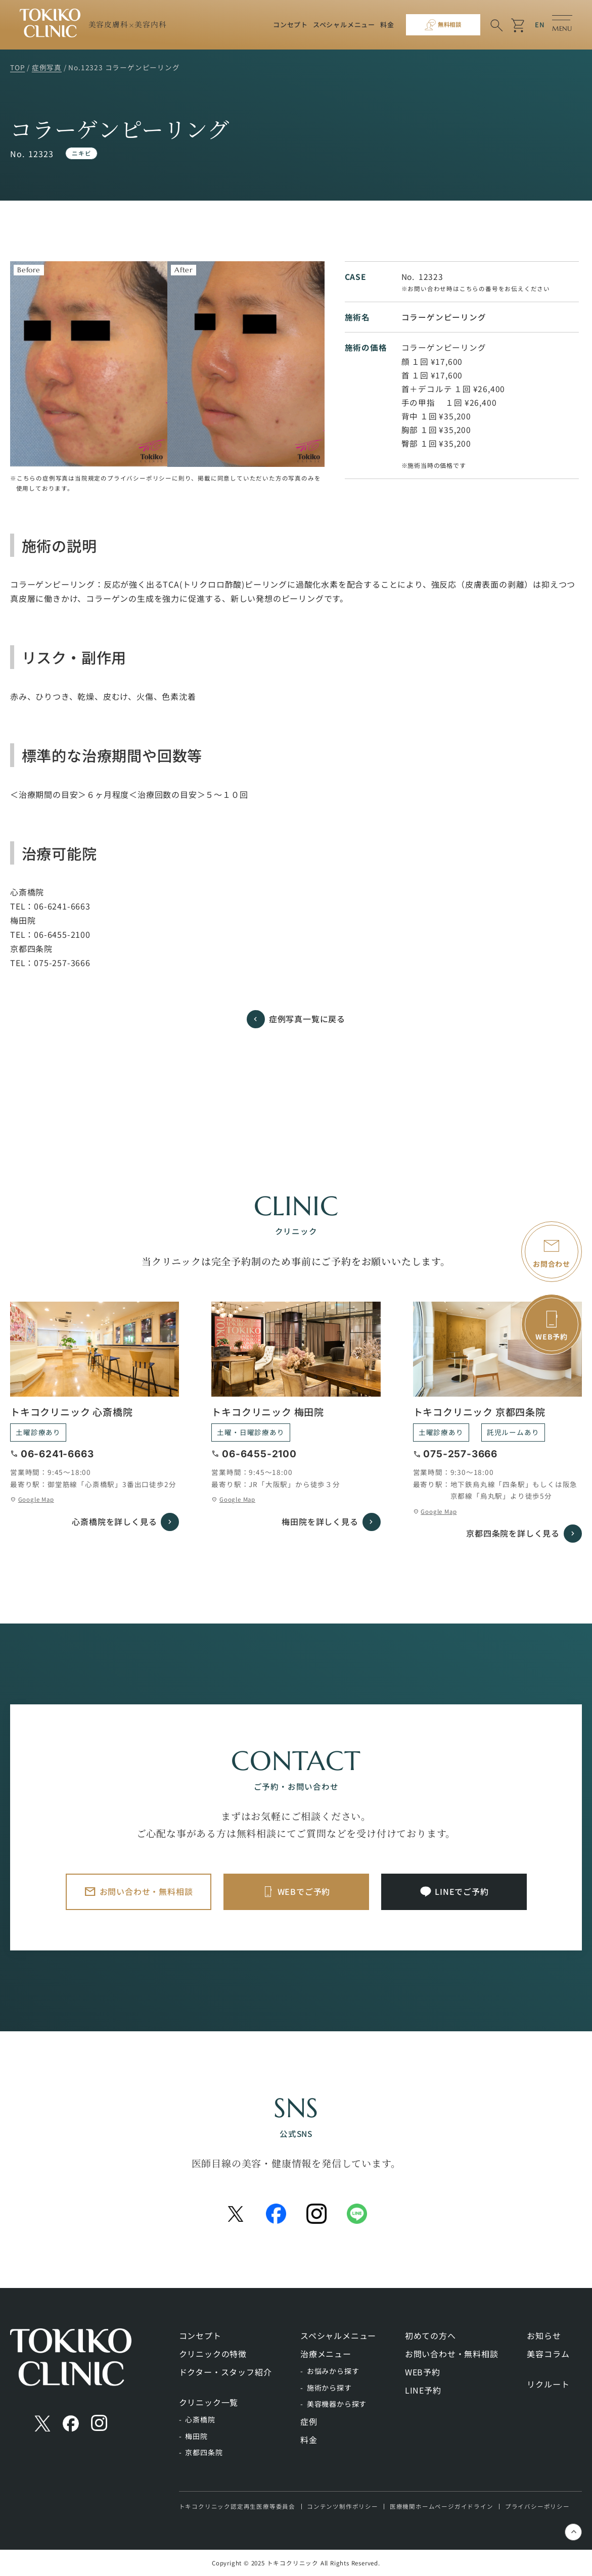 The image size is (592, 2576). Describe the element at coordinates (548, 2354) in the screenshot. I see `美容コラム` at that location.